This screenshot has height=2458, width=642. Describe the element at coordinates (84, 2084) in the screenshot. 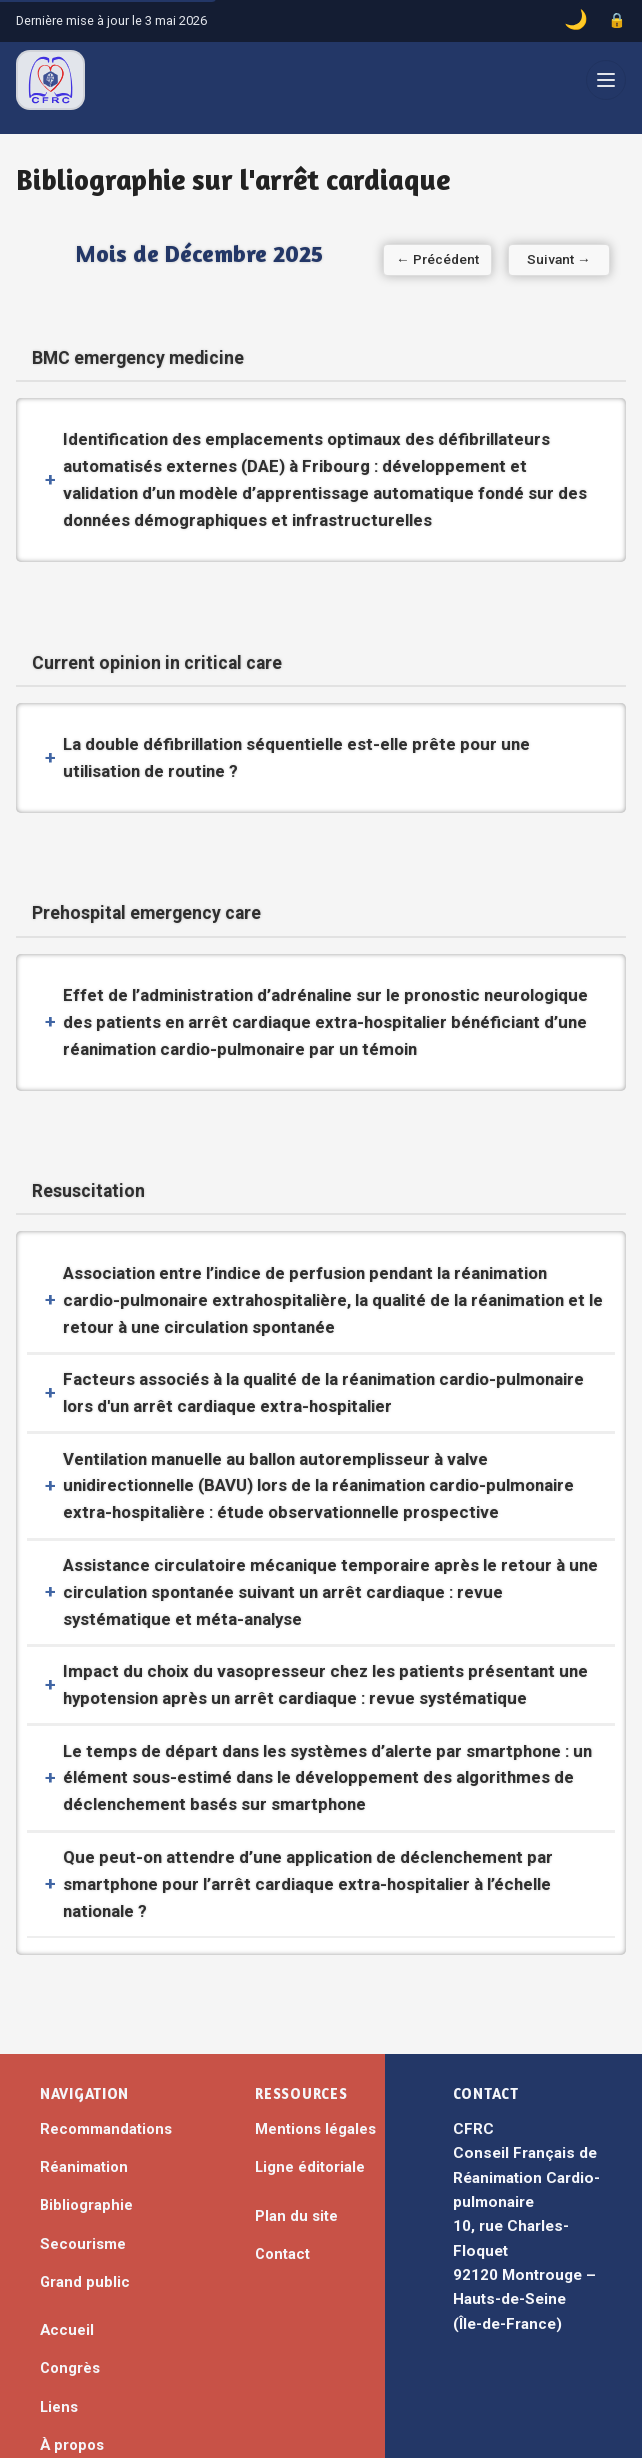

I see `Réanimation` at that location.